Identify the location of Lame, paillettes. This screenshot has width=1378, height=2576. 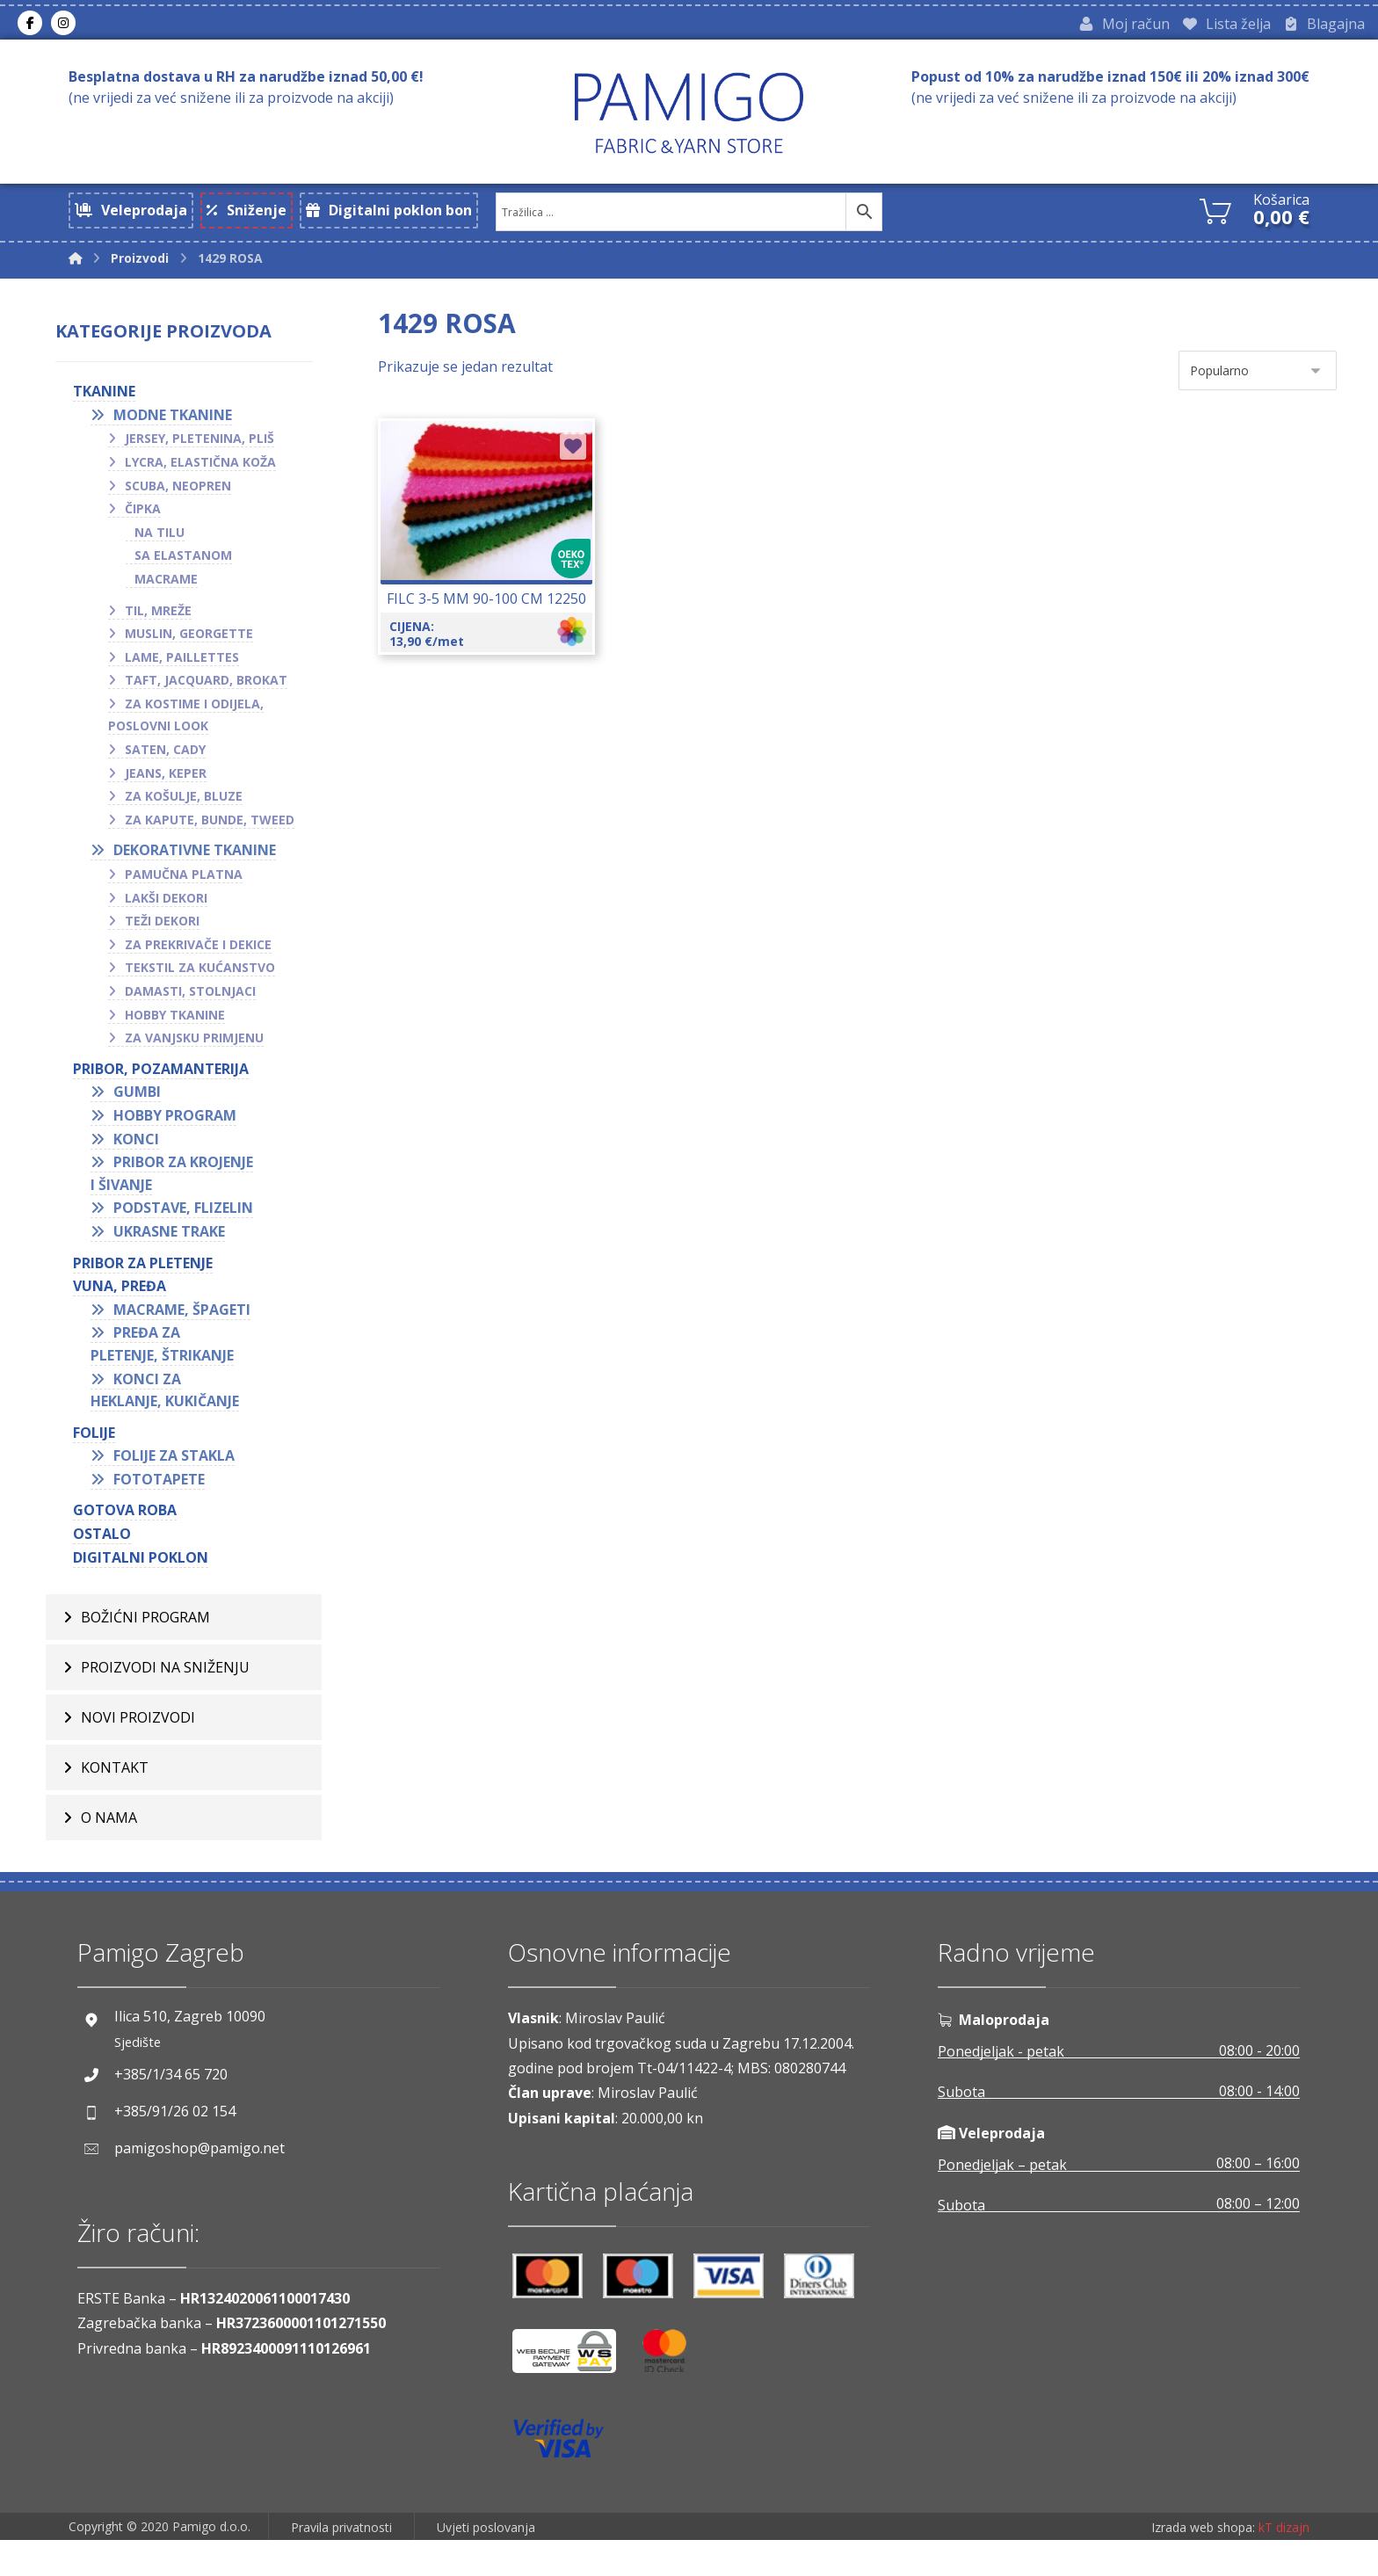
(185, 672).